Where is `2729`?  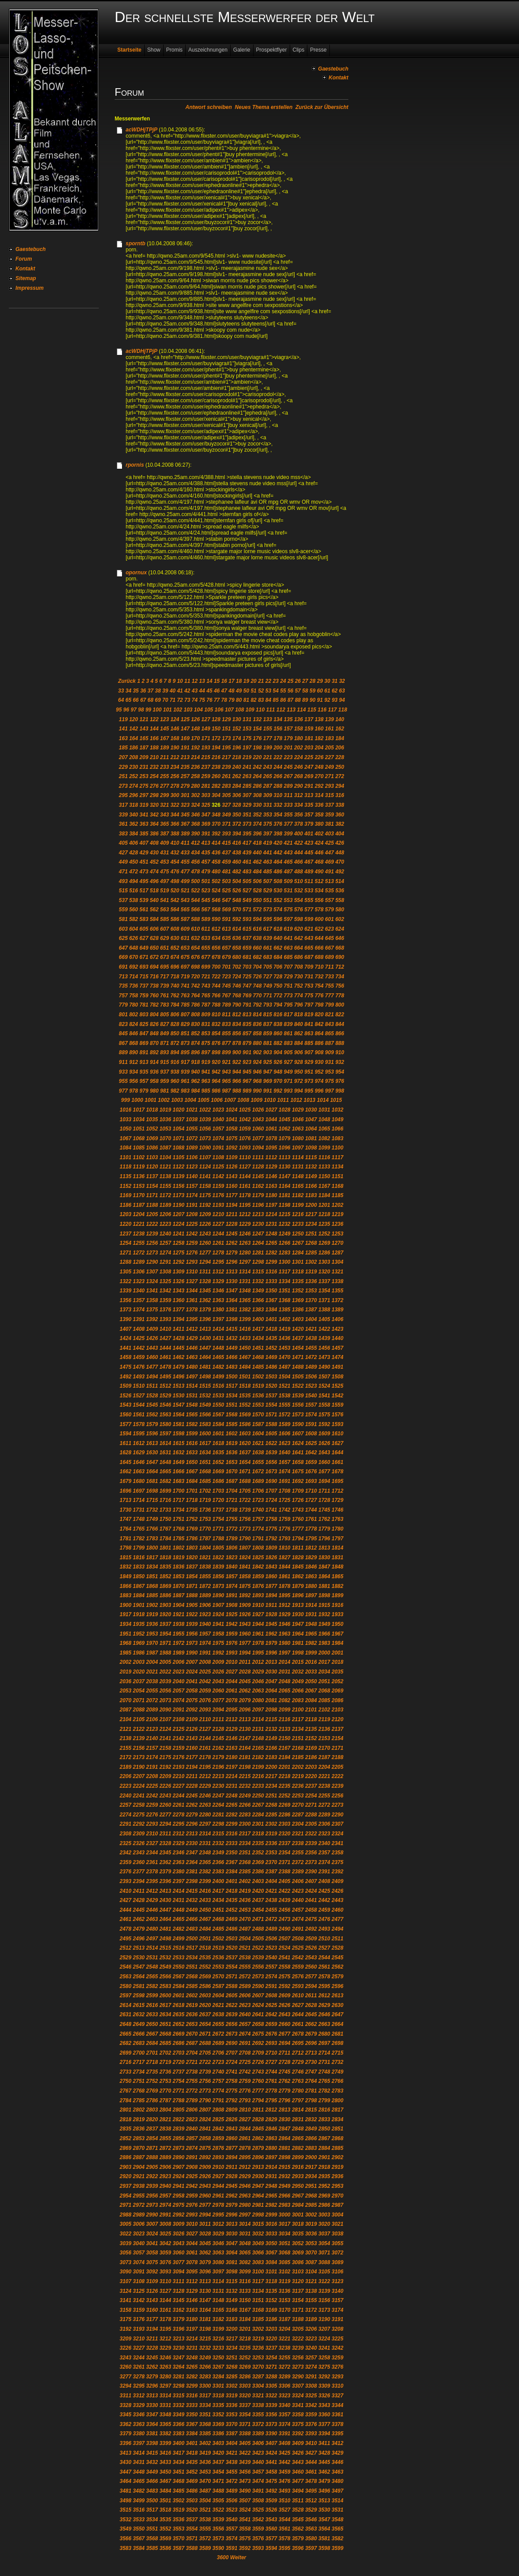
2729 is located at coordinates (298, 2062).